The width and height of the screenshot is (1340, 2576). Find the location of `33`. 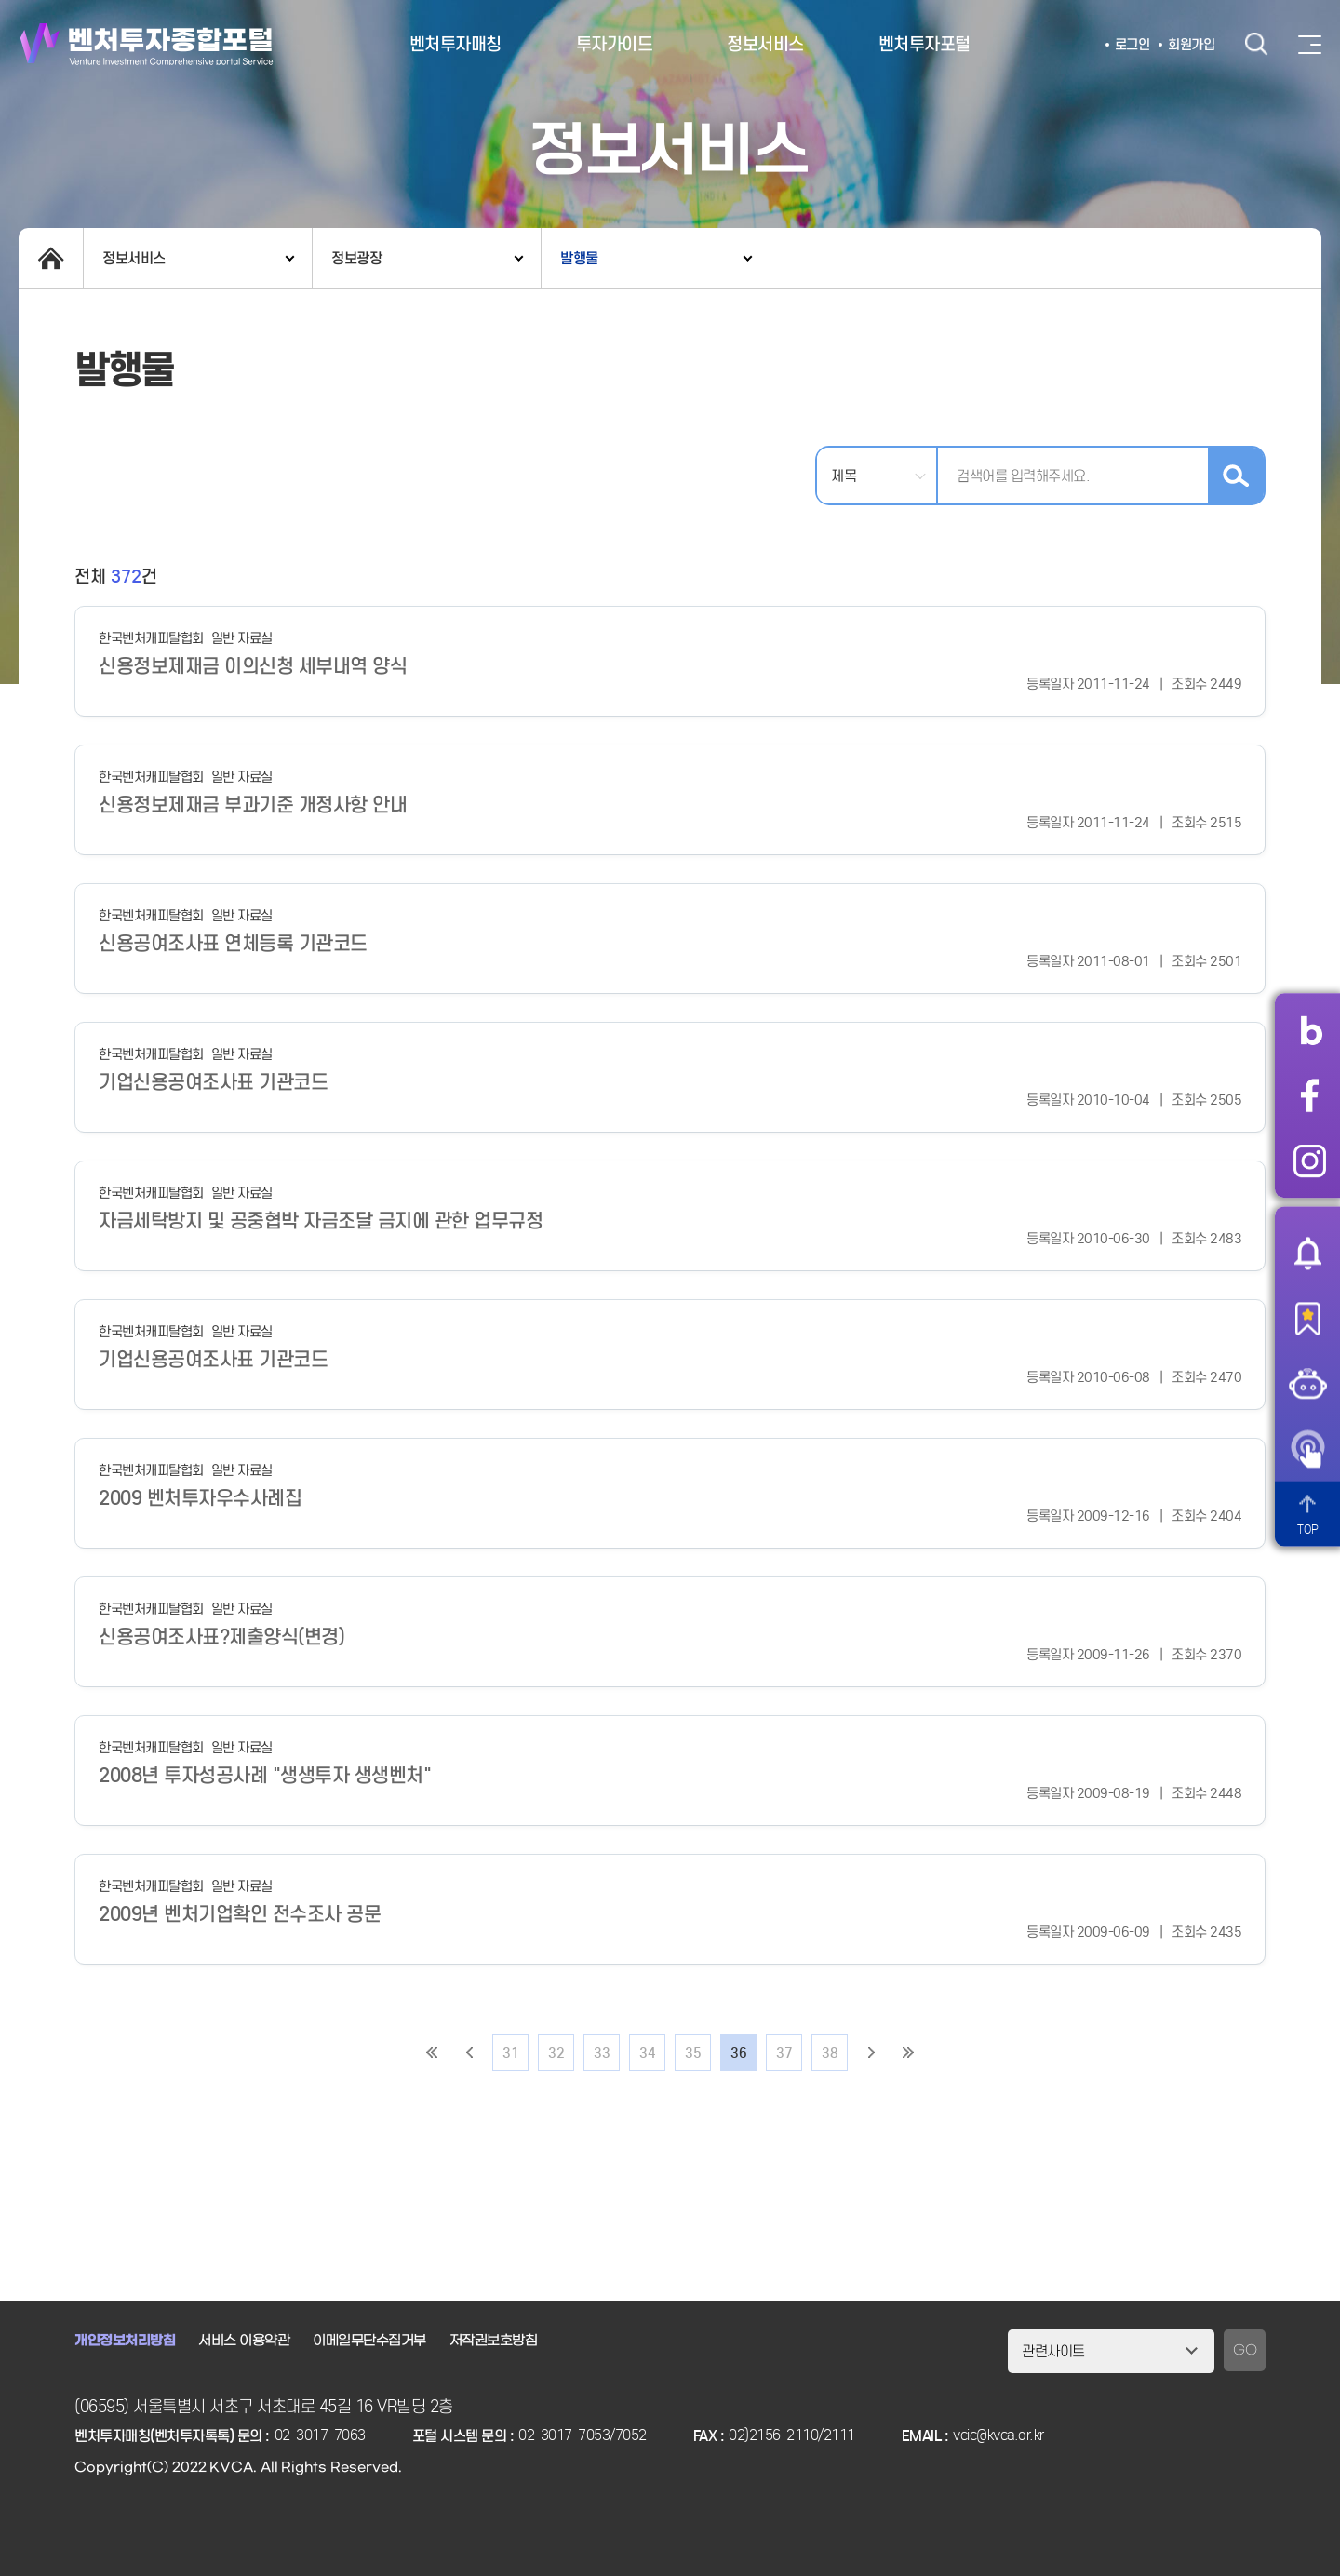

33 is located at coordinates (602, 2053).